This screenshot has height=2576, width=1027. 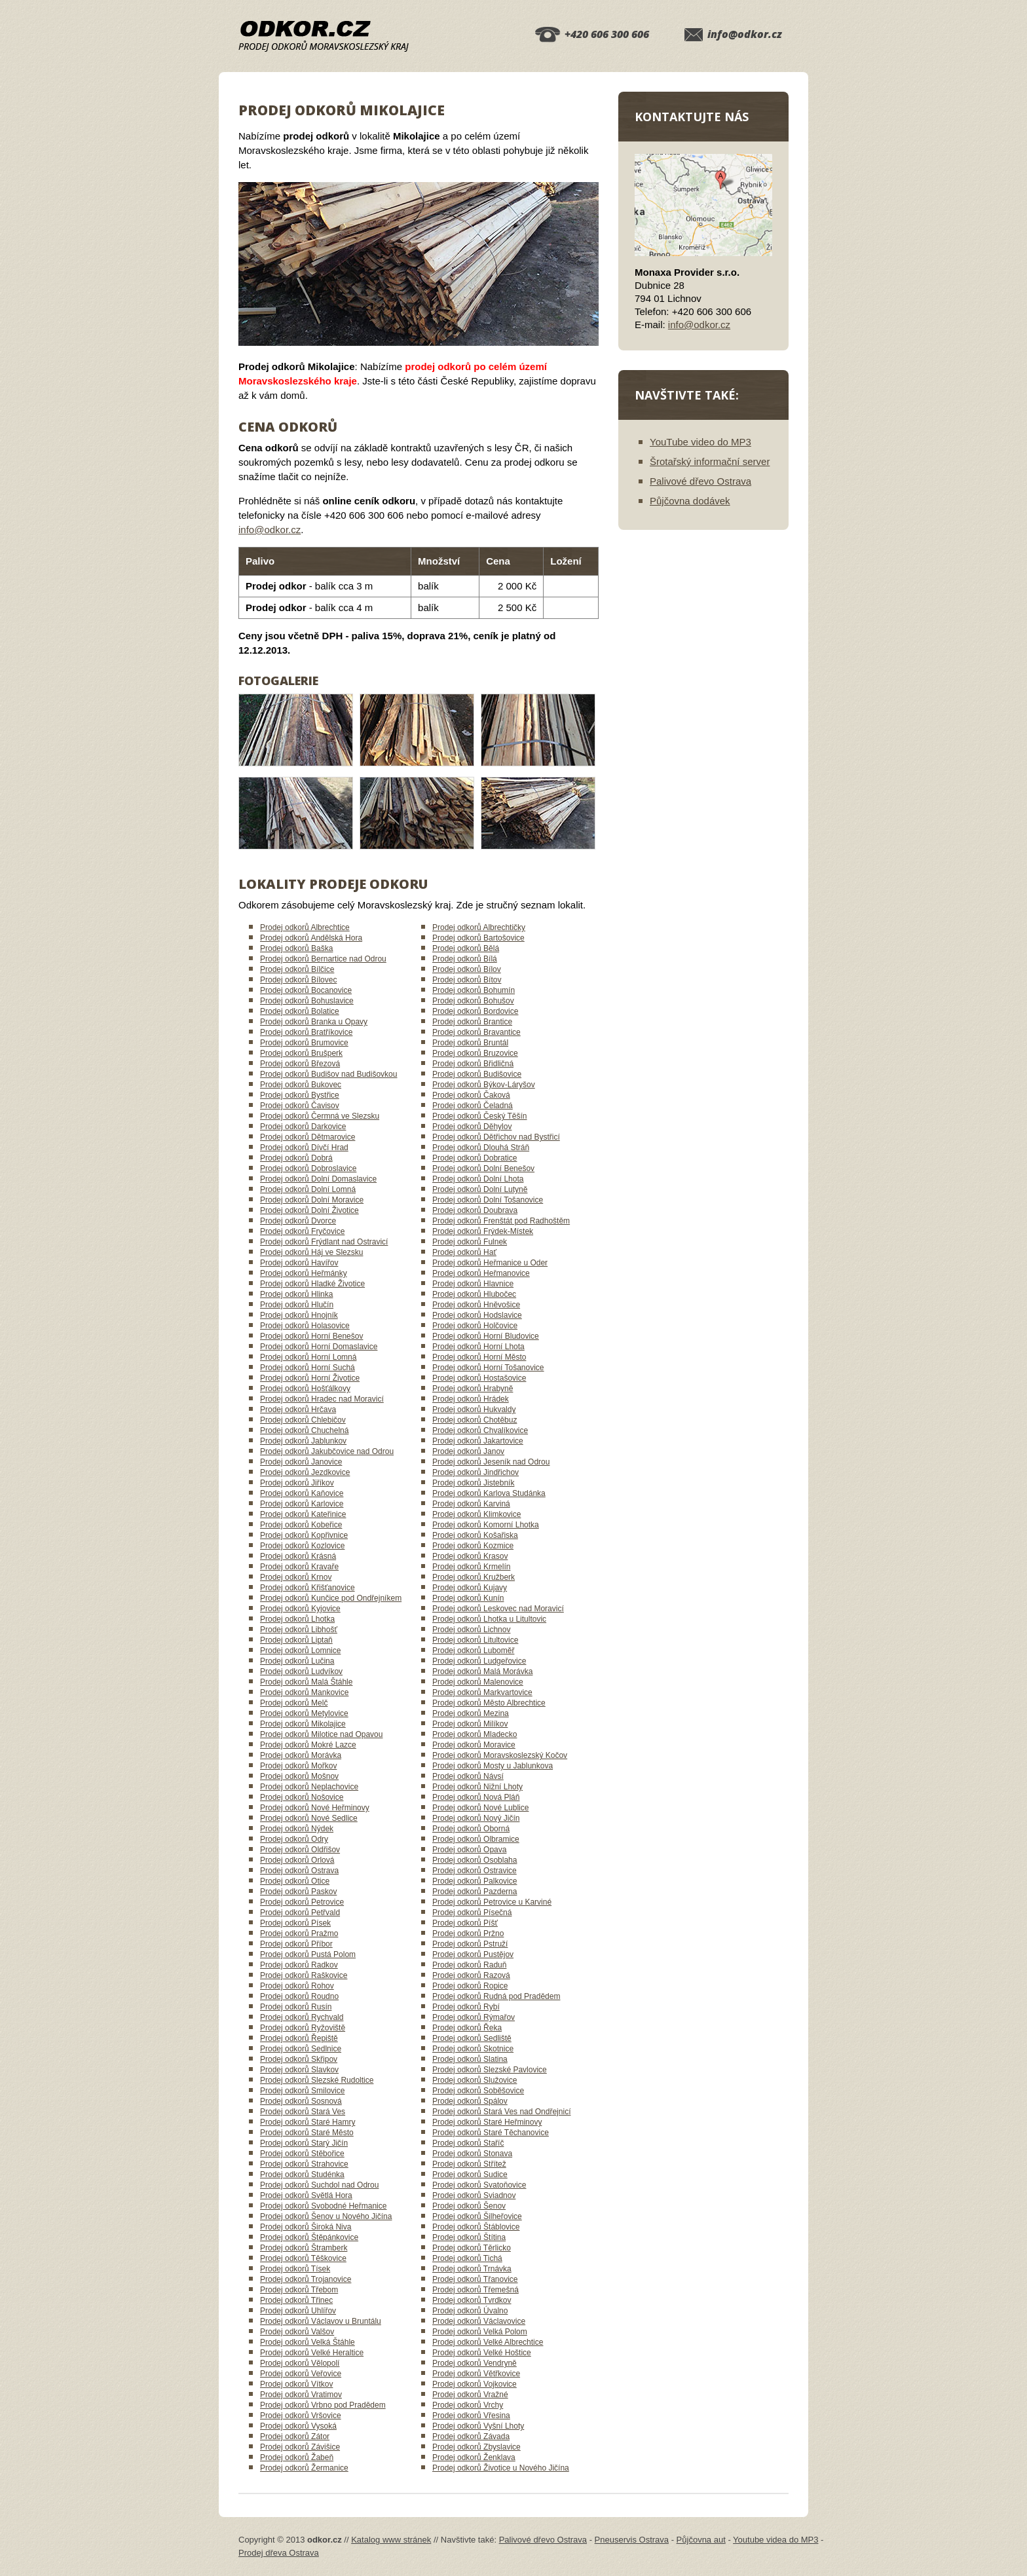 I want to click on Prodej odkorů Pustějov, so click(x=473, y=1954).